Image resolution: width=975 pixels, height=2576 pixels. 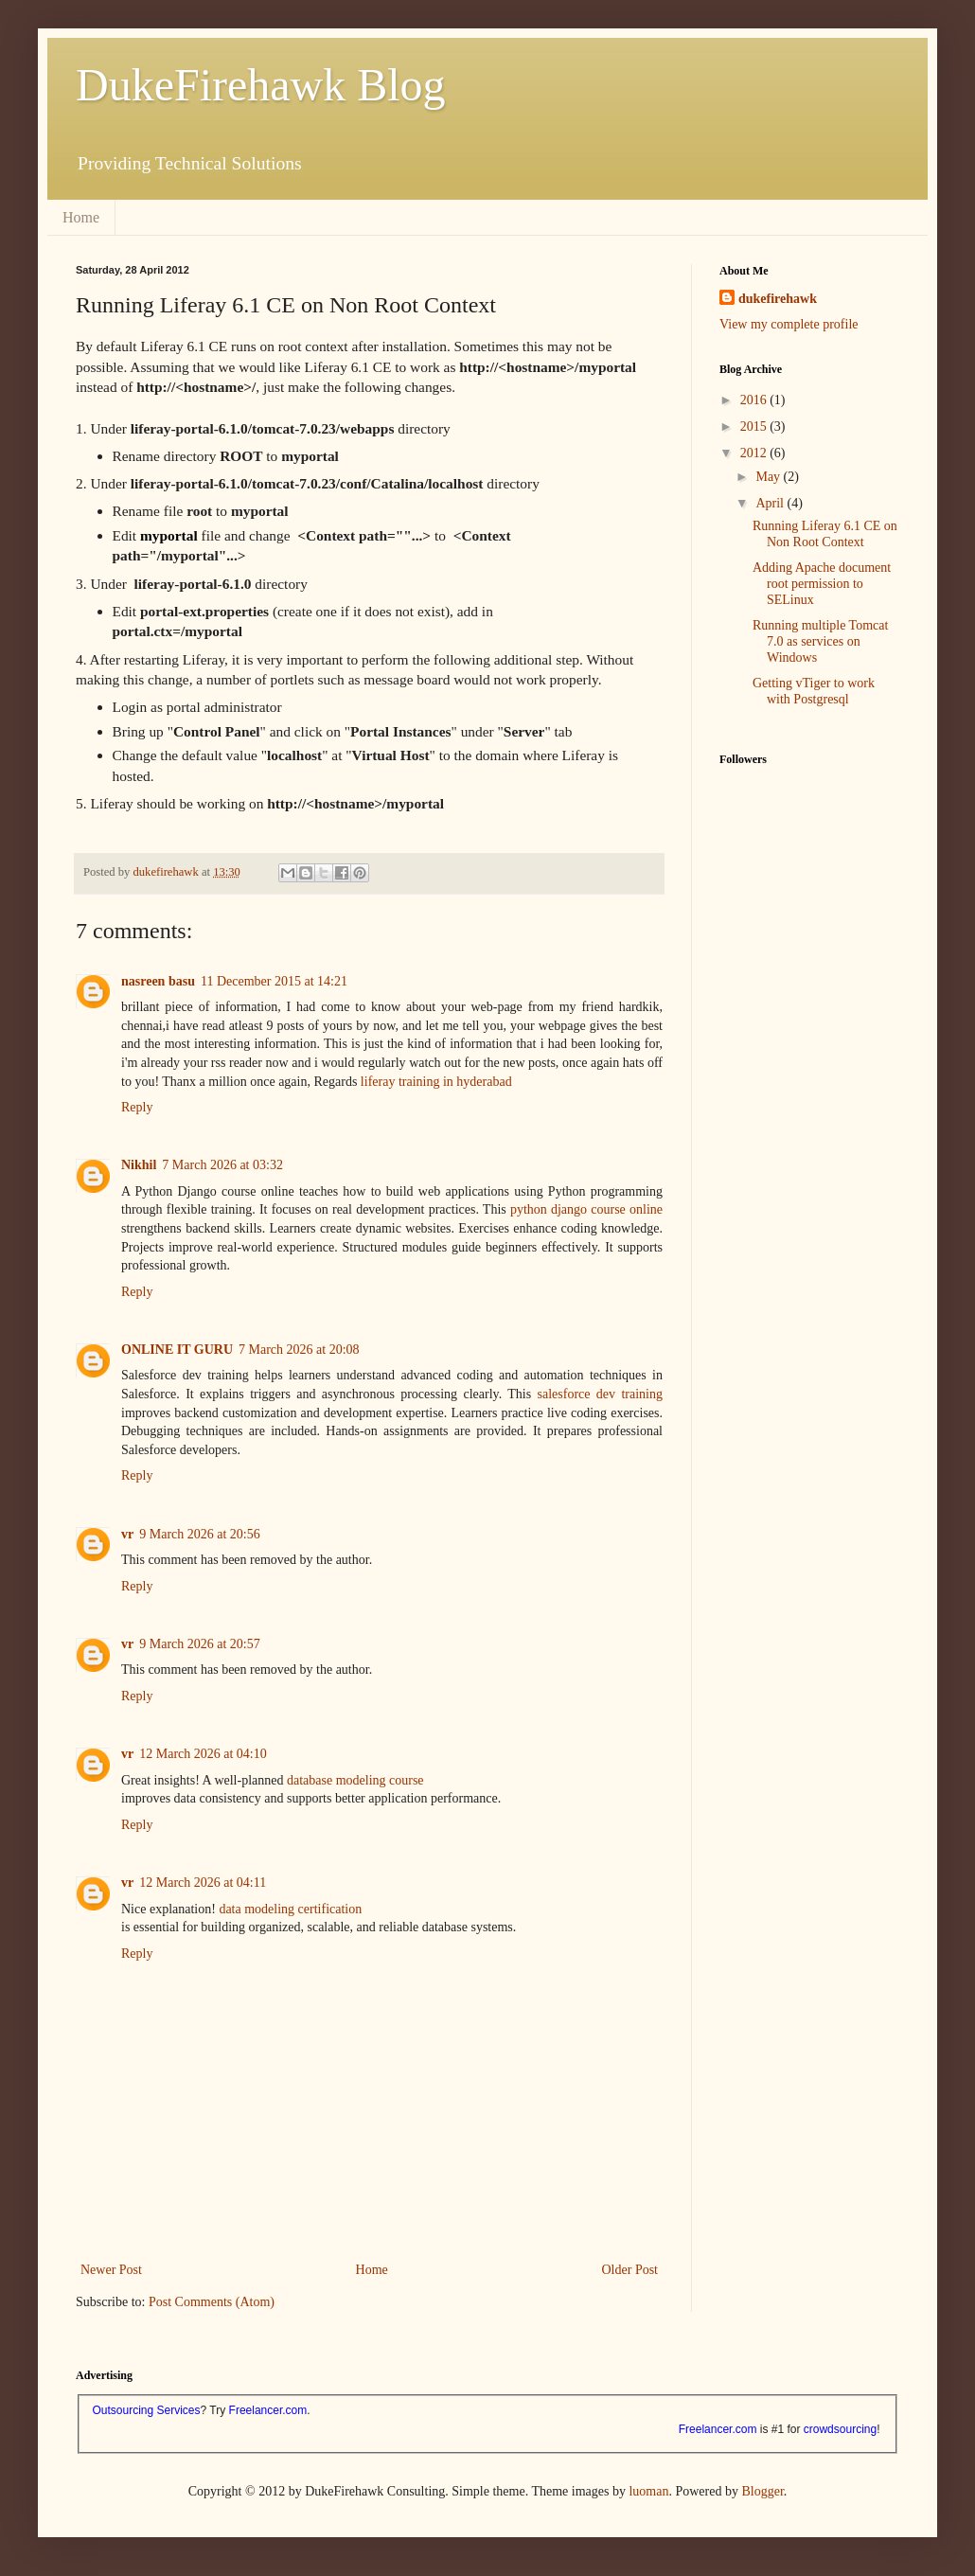 What do you see at coordinates (203, 1754) in the screenshot?
I see `12 March 2026 at 04:10` at bounding box center [203, 1754].